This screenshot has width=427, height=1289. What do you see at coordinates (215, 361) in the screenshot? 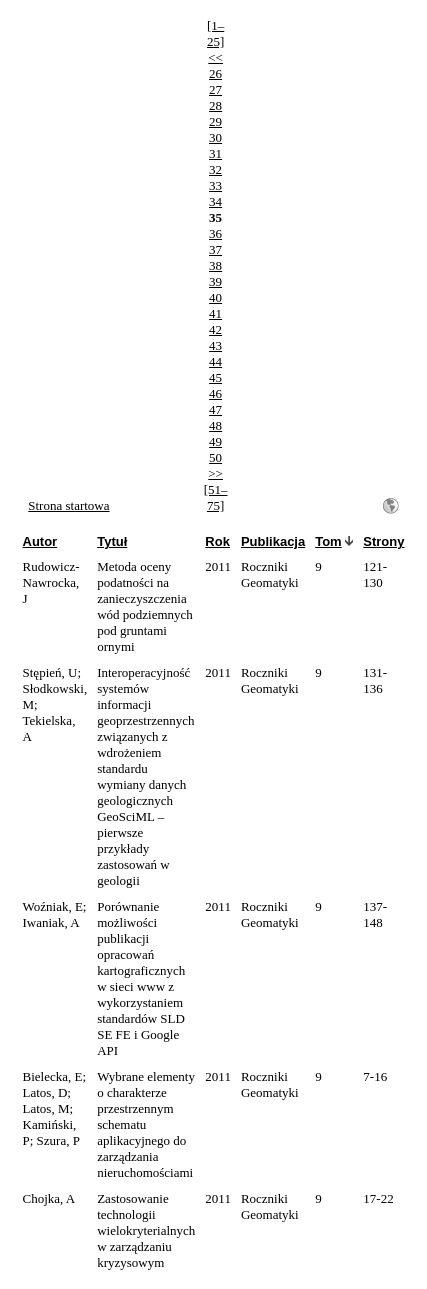
I see `44` at bounding box center [215, 361].